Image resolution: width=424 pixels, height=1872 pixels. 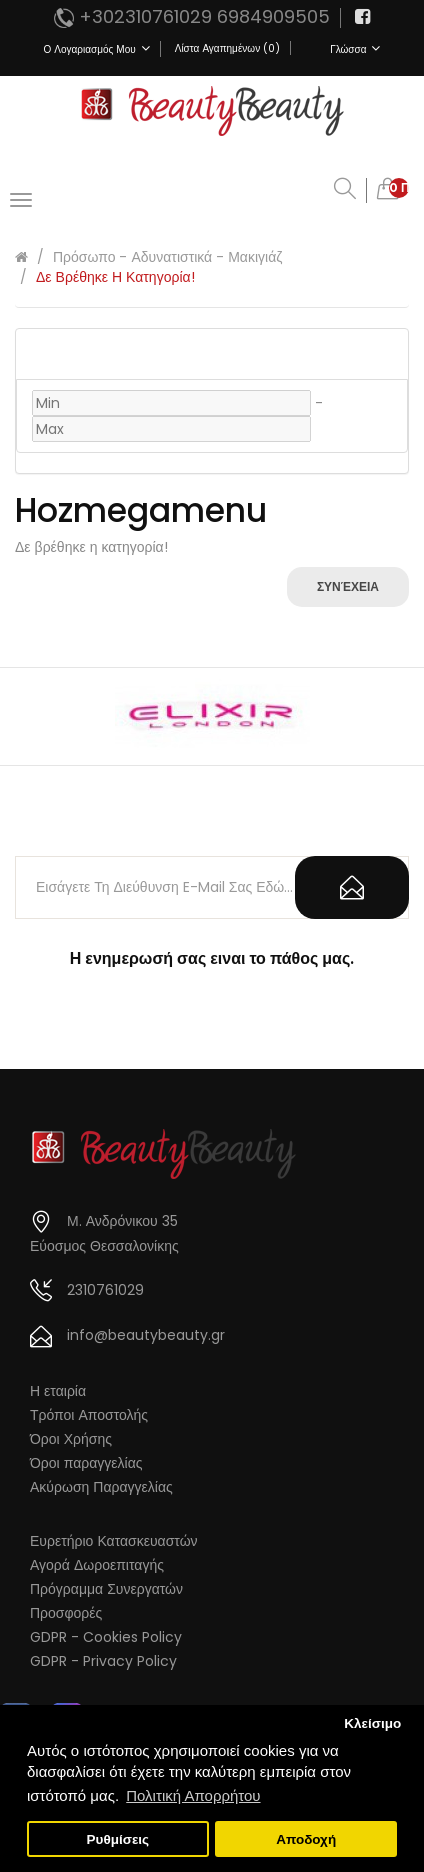 What do you see at coordinates (348, 586) in the screenshot?
I see `Συνέχεια` at bounding box center [348, 586].